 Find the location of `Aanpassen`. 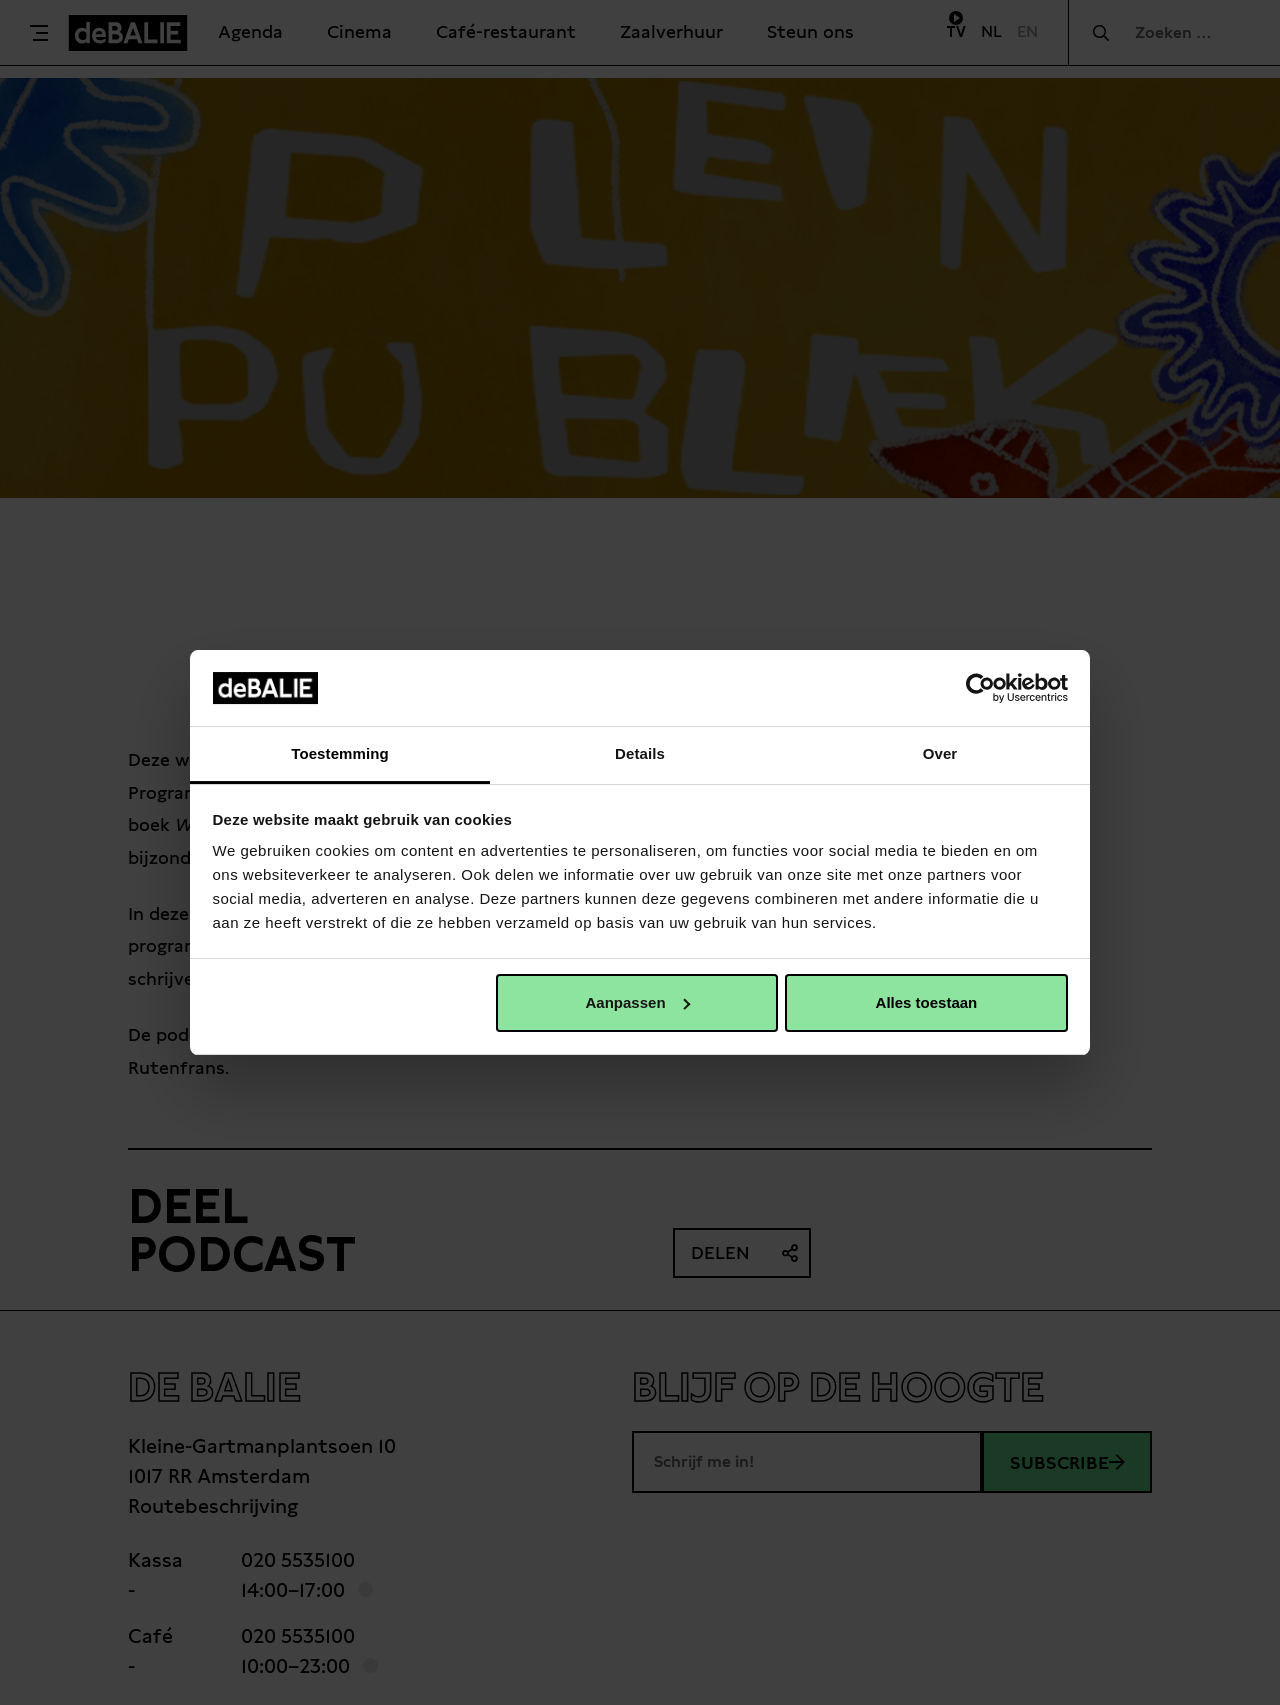

Aanpassen is located at coordinates (638, 1002).